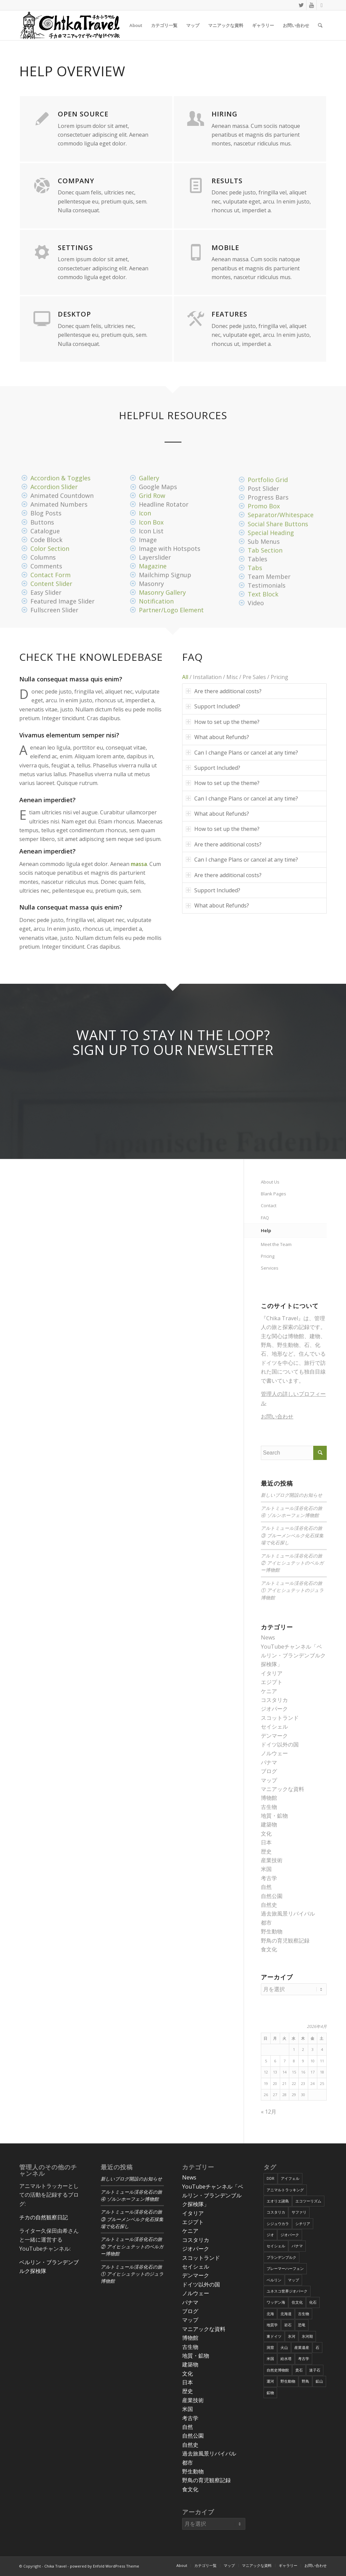 The height and width of the screenshot is (2576, 346). What do you see at coordinates (278, 2200) in the screenshot?
I see `エオリエ諸島 [エオリエ諸島 (4個の項目)]` at bounding box center [278, 2200].